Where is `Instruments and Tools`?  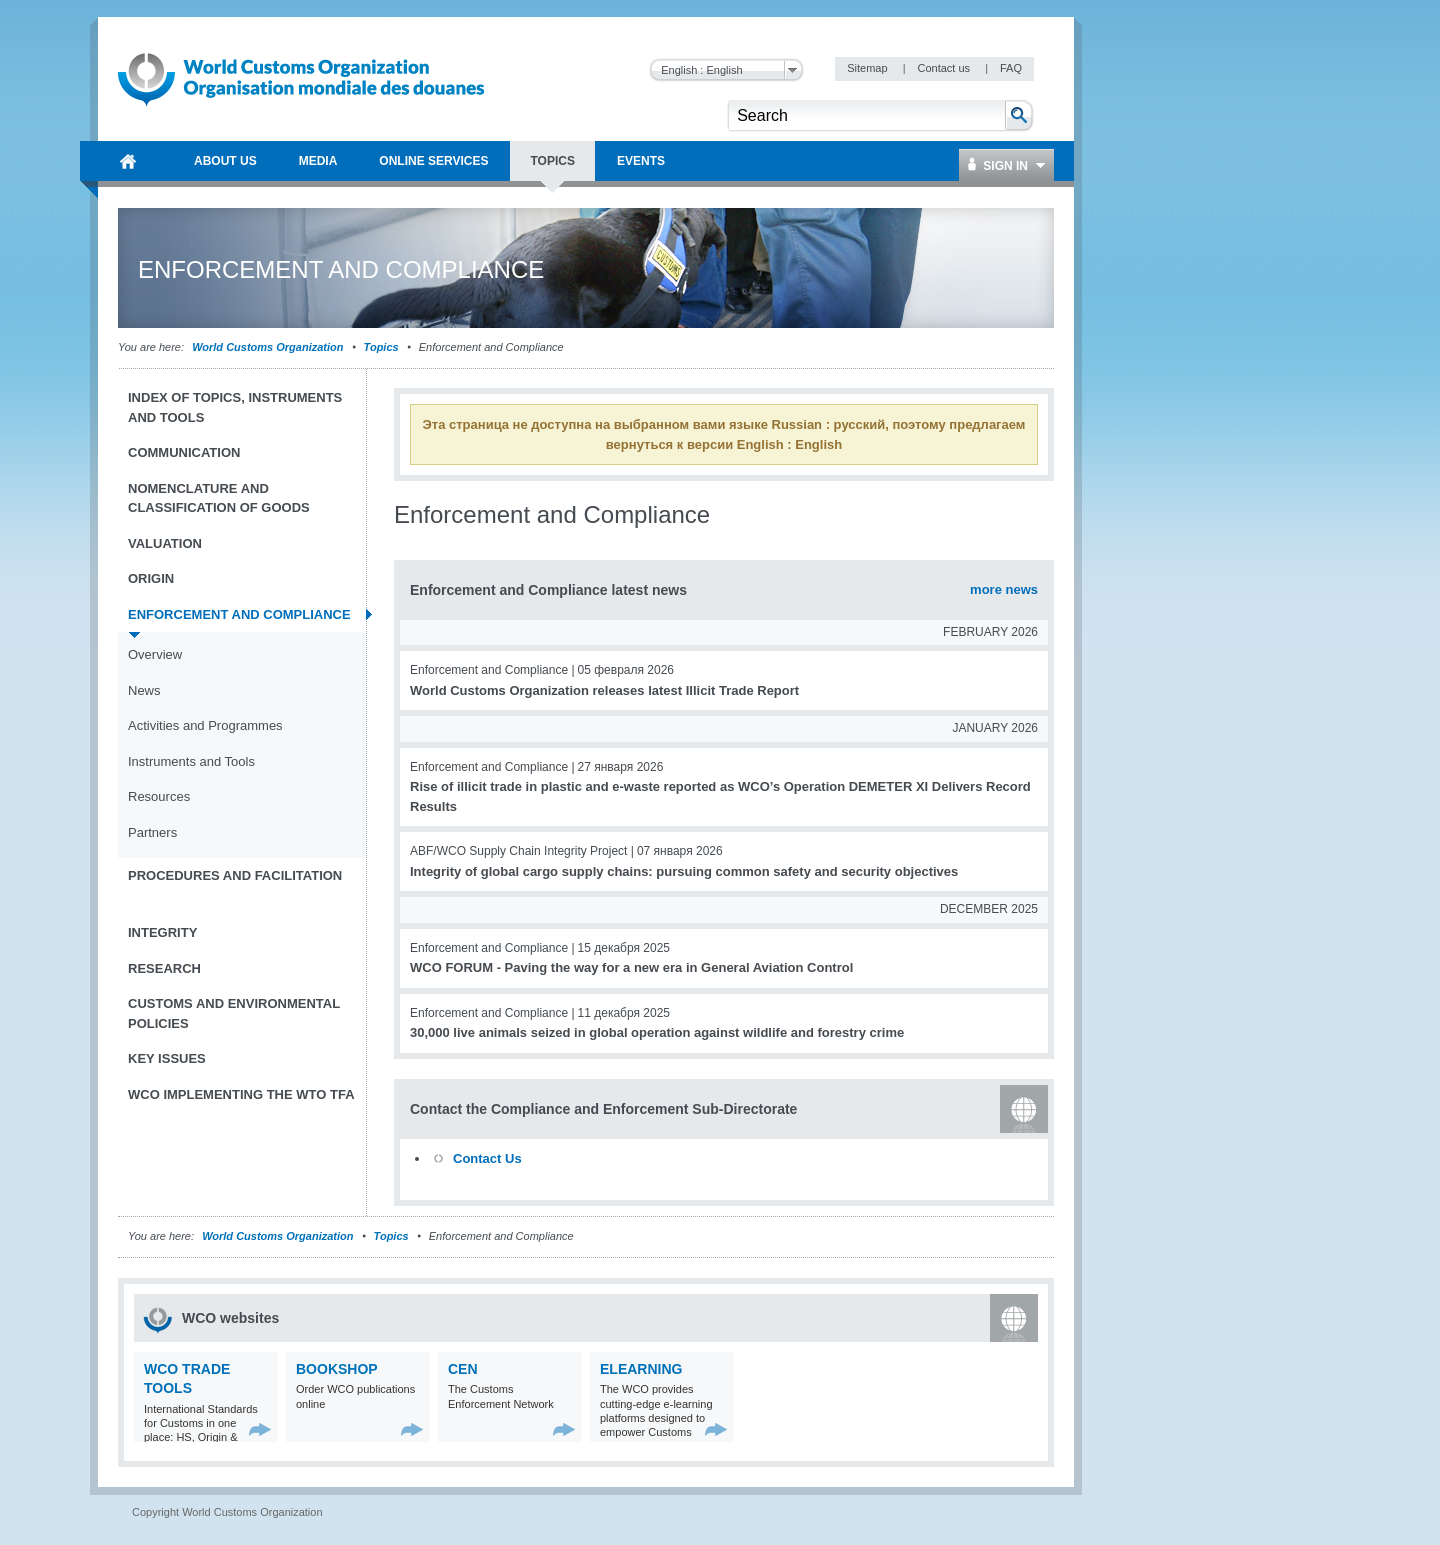 Instruments and Tools is located at coordinates (191, 761).